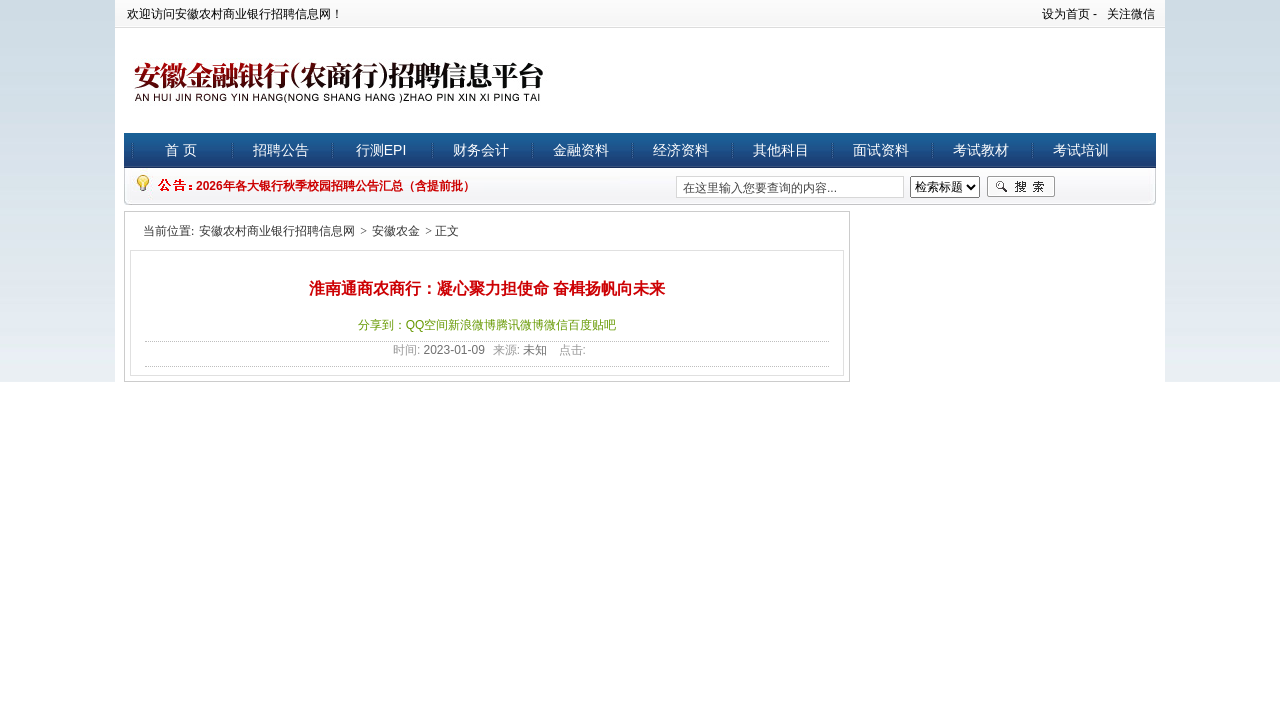 This screenshot has height=720, width=1280. What do you see at coordinates (556, 325) in the screenshot?
I see `微信` at bounding box center [556, 325].